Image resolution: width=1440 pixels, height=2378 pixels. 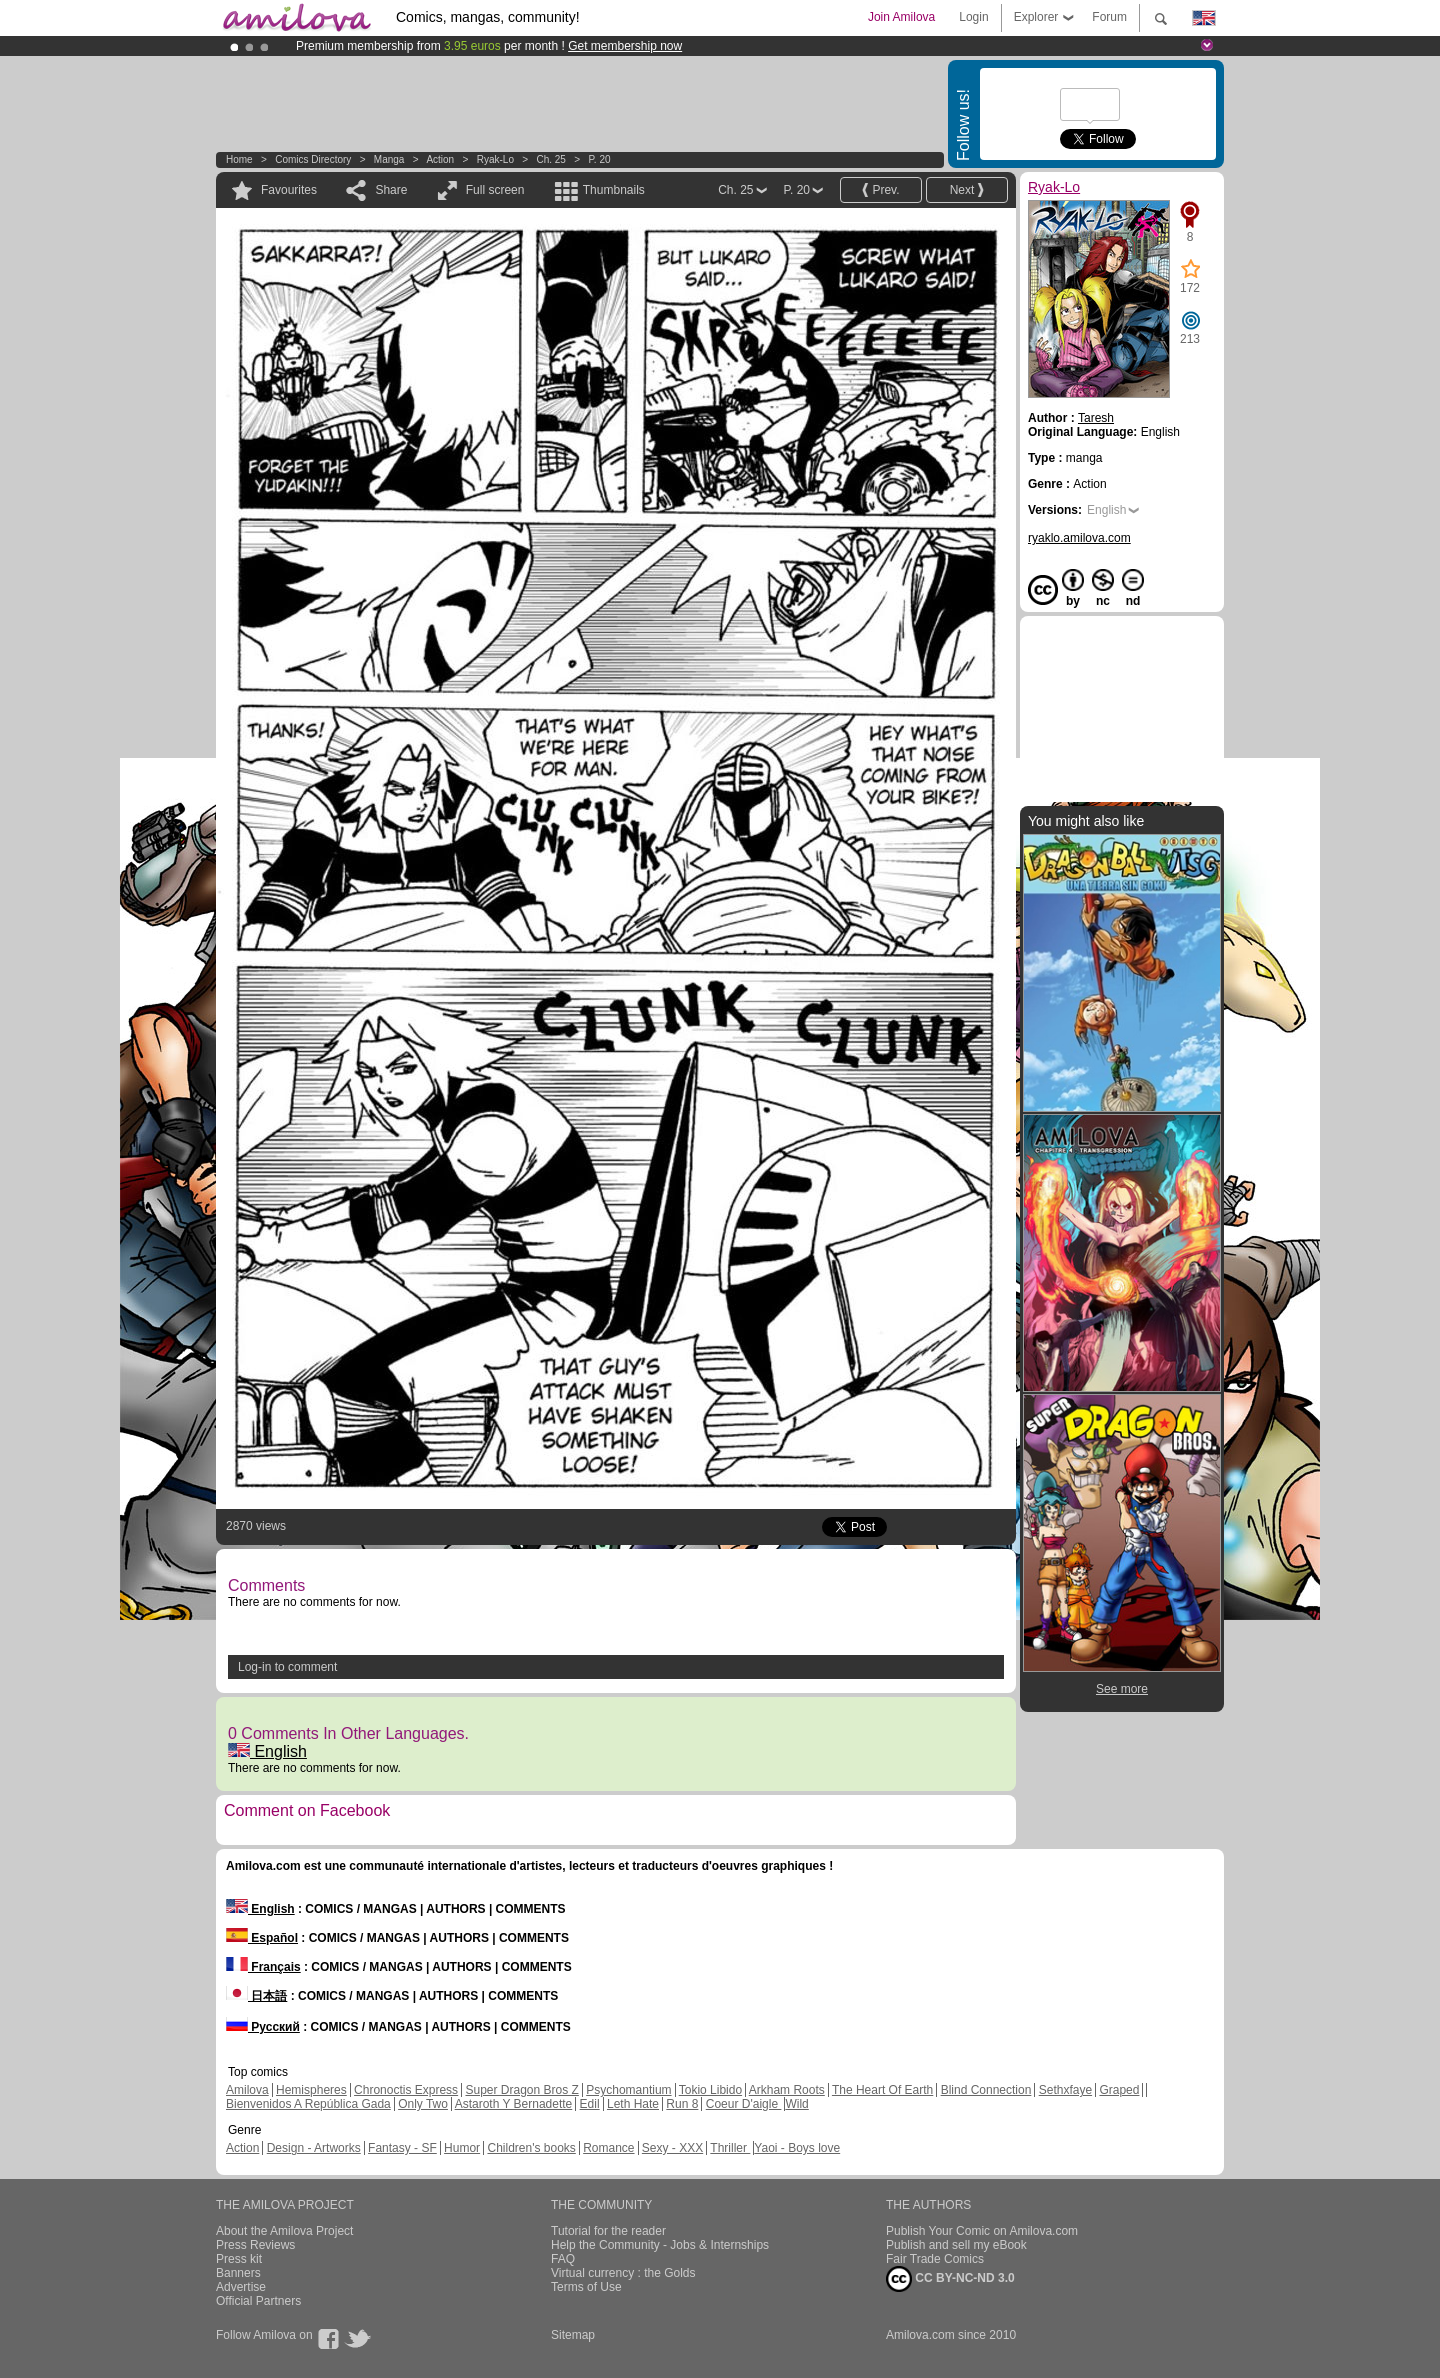 What do you see at coordinates (599, 159) in the screenshot?
I see `P. 20` at bounding box center [599, 159].